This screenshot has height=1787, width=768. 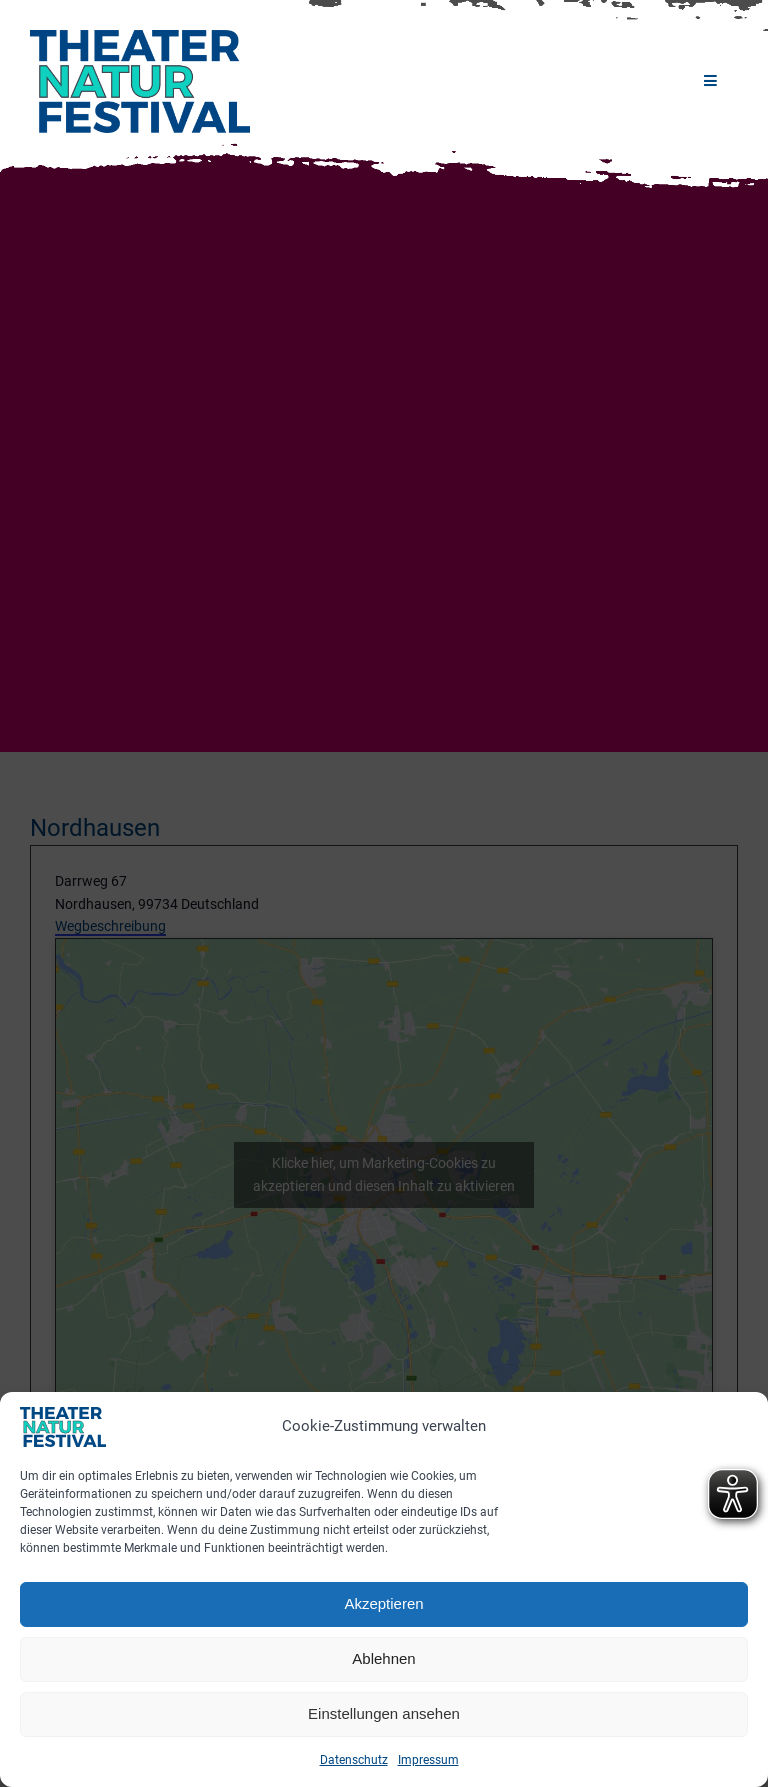 What do you see at coordinates (428, 1760) in the screenshot?
I see `Impressum` at bounding box center [428, 1760].